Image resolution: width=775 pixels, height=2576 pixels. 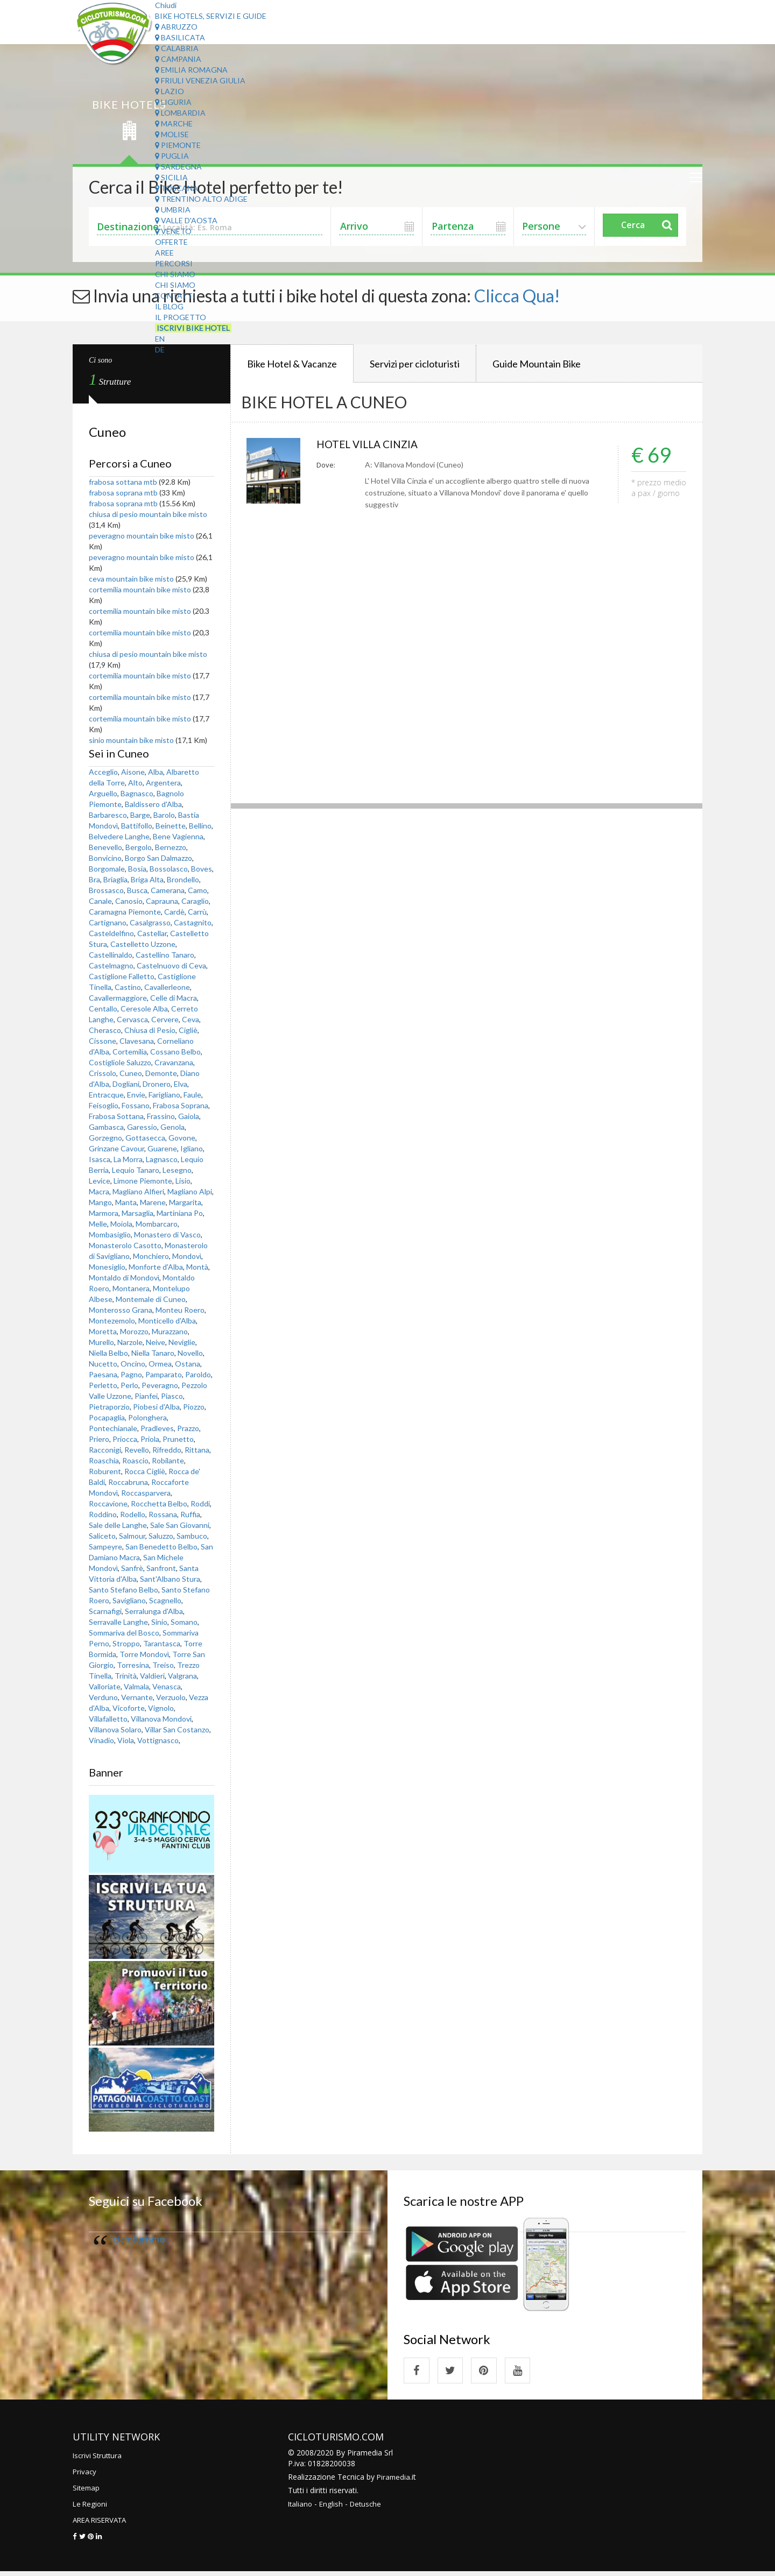 I want to click on Saliceto, so click(x=102, y=1535).